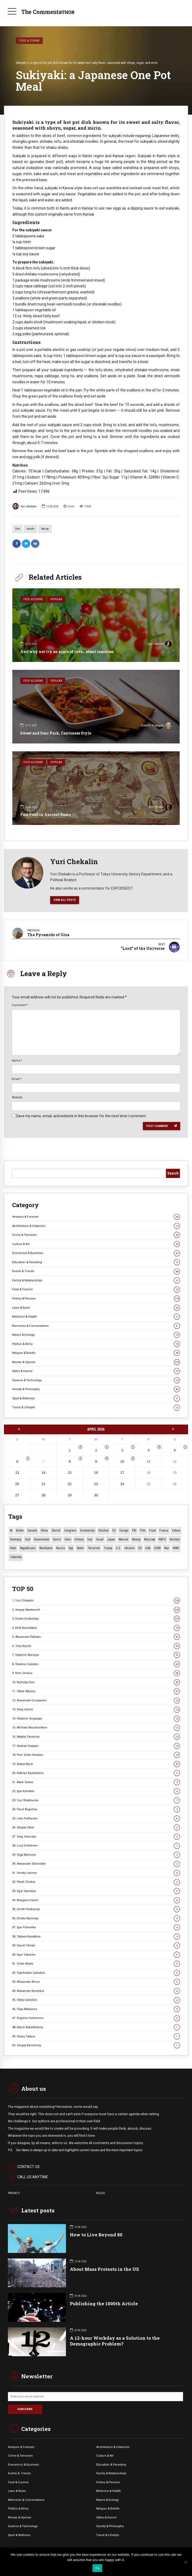 This screenshot has height=2576, width=192. Describe the element at coordinates (176, 1547) in the screenshot. I see `WWII [WWII (27 items)]` at that location.